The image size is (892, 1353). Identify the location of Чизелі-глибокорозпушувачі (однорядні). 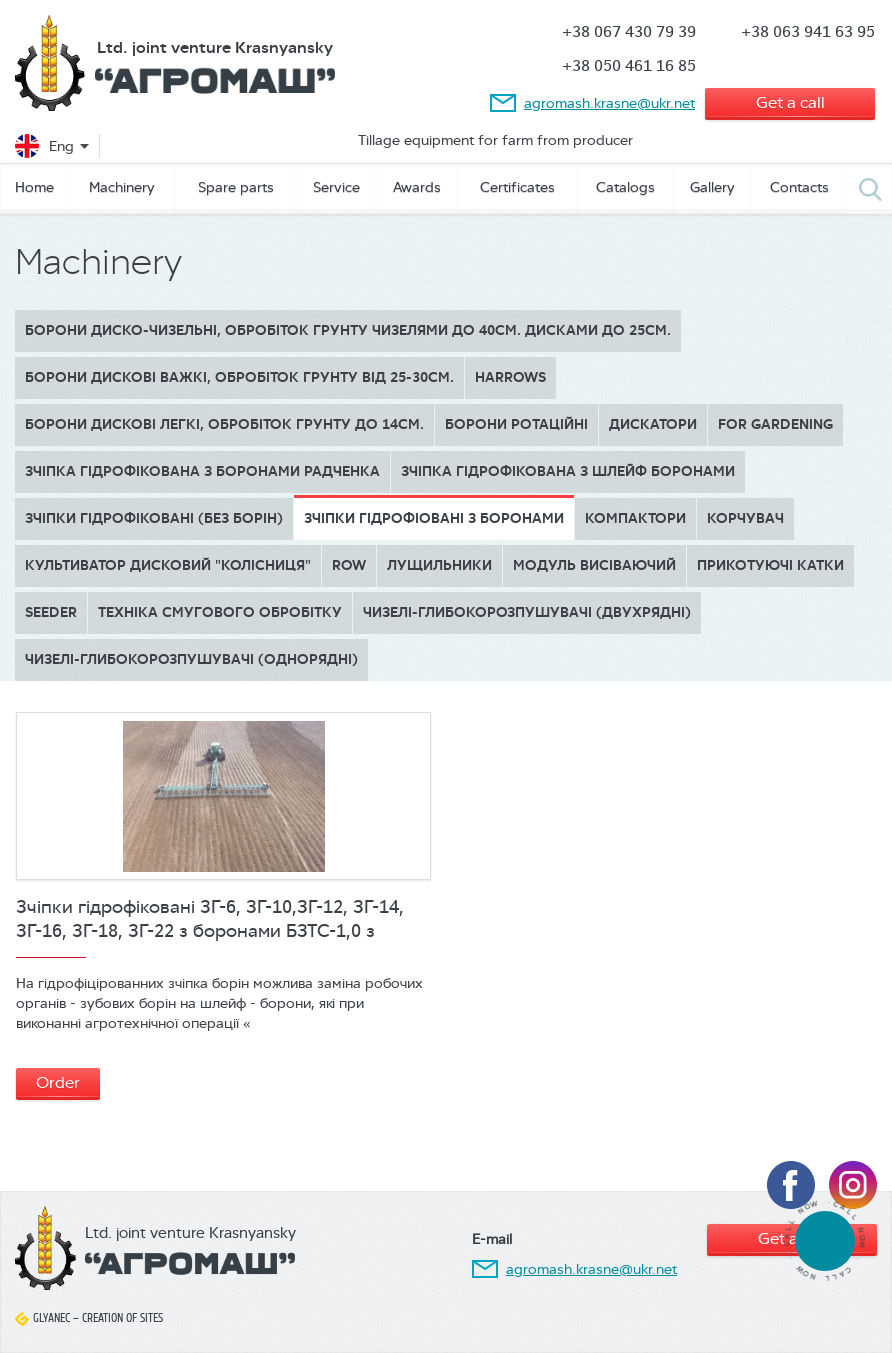
(191, 659).